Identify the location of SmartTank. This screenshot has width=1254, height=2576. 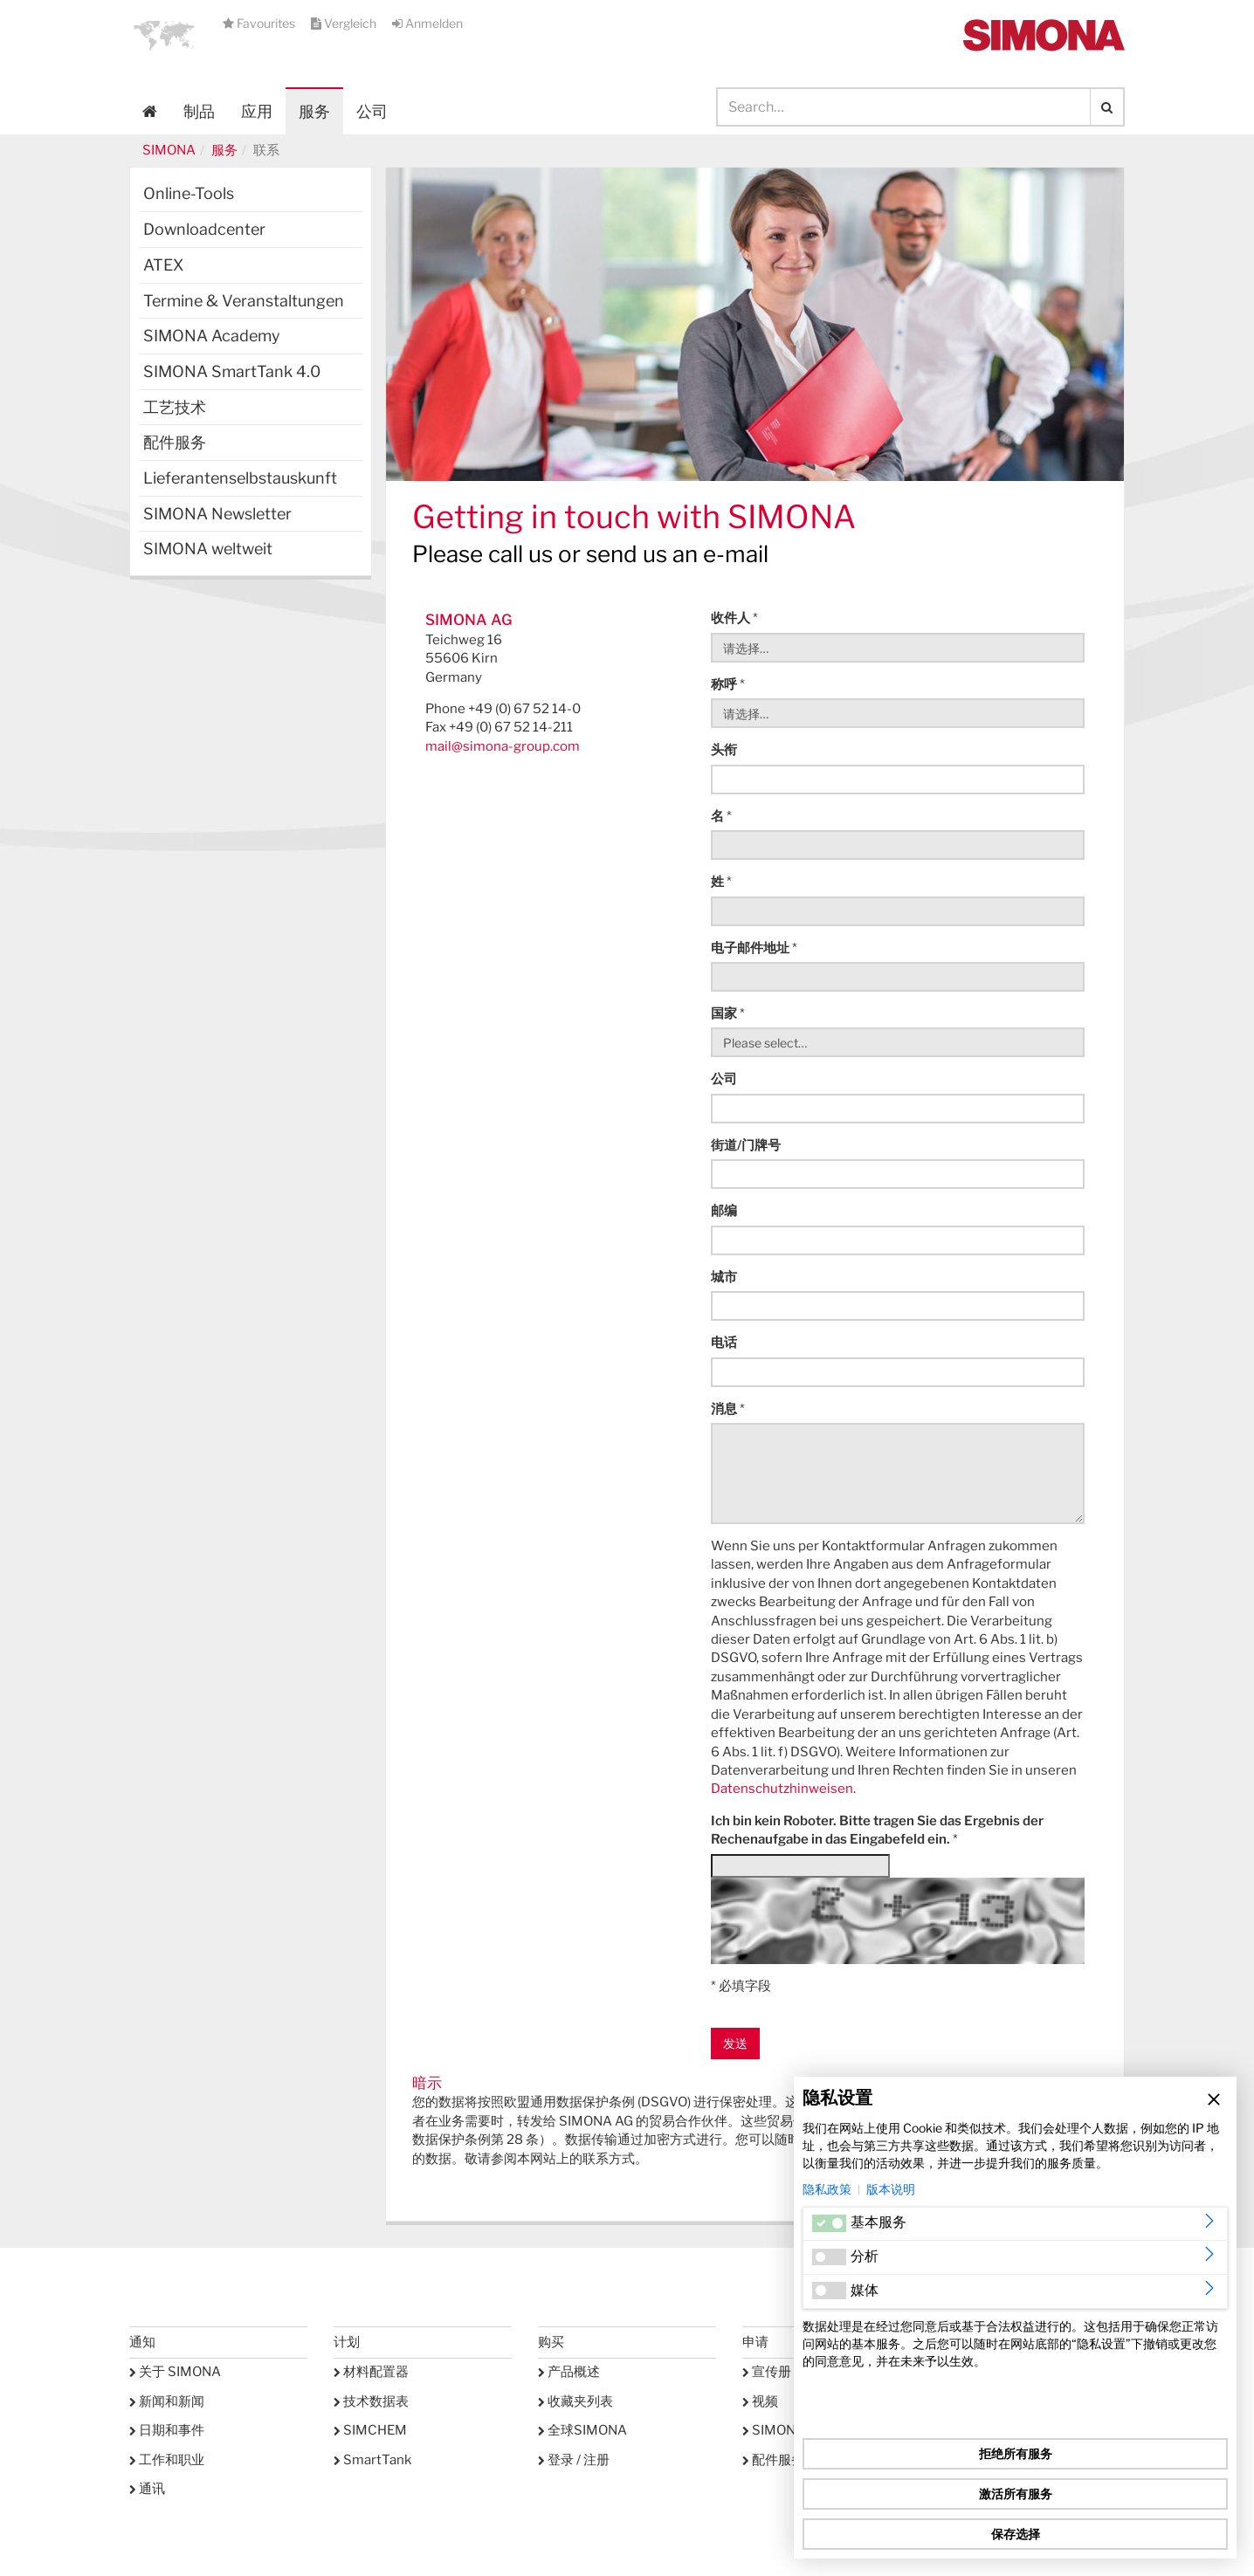
(372, 2460).